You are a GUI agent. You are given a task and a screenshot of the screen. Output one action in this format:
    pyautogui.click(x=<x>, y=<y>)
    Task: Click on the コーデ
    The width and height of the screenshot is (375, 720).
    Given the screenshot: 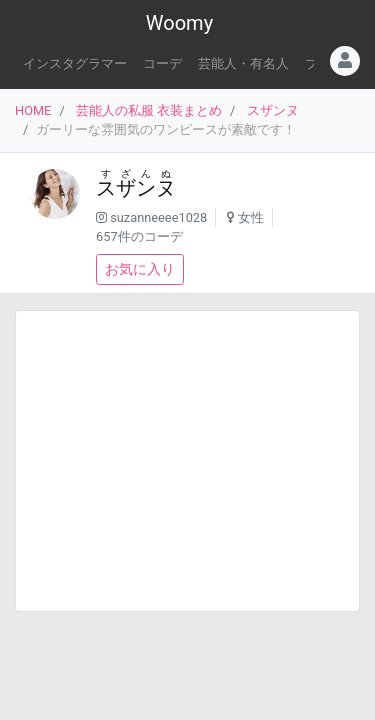 What is the action you would take?
    pyautogui.click(x=162, y=63)
    